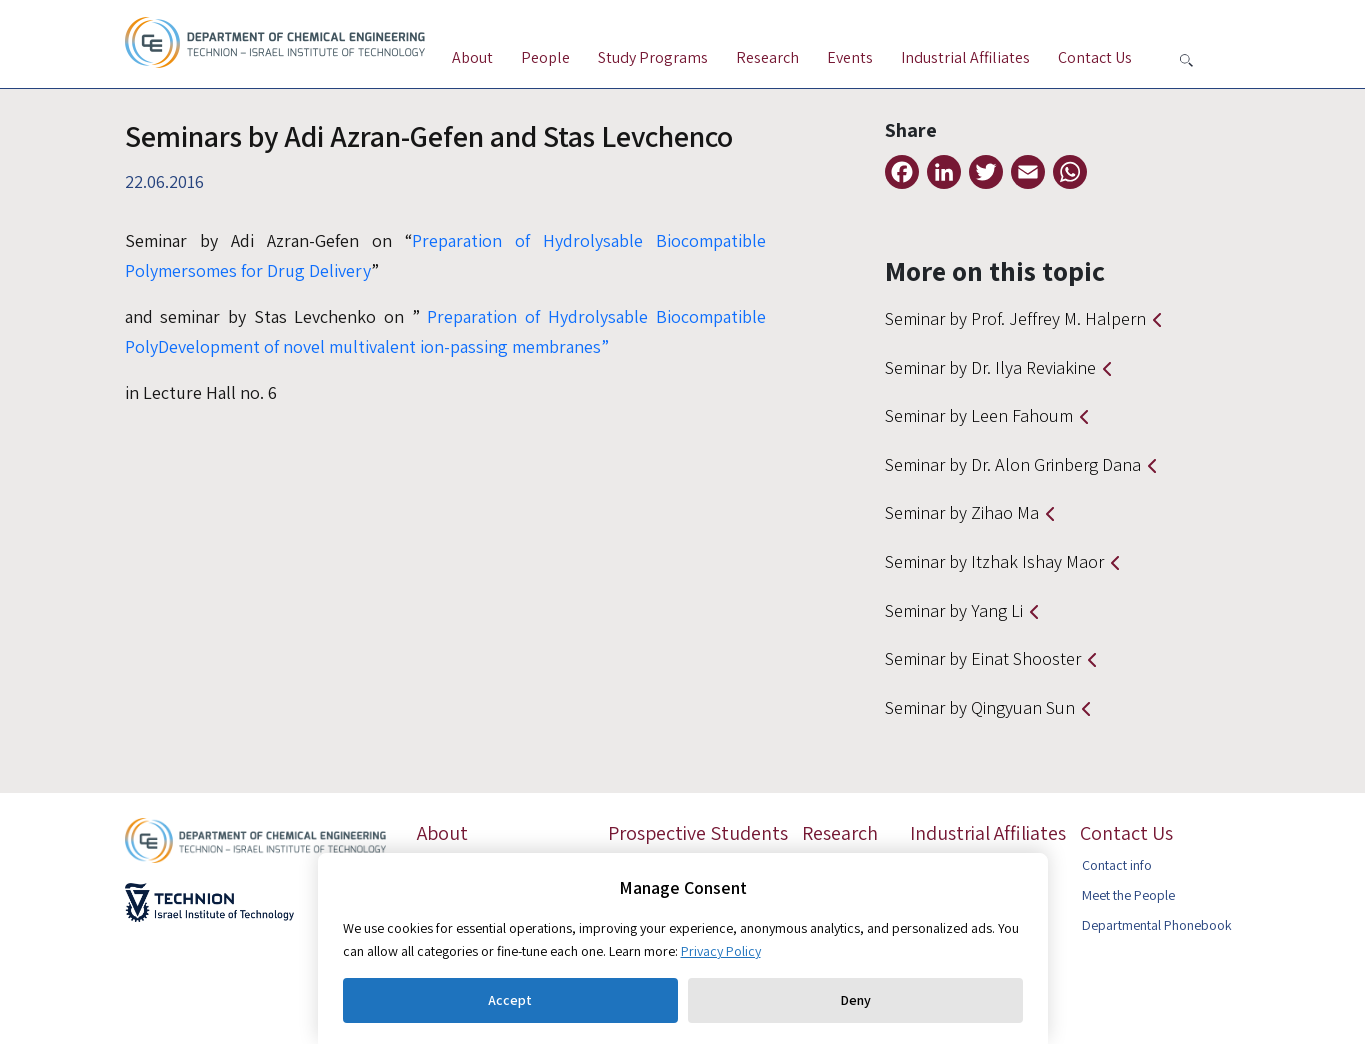 The width and height of the screenshot is (1365, 1044). Describe the element at coordinates (1157, 925) in the screenshot. I see `Departmental Phonebook` at that location.